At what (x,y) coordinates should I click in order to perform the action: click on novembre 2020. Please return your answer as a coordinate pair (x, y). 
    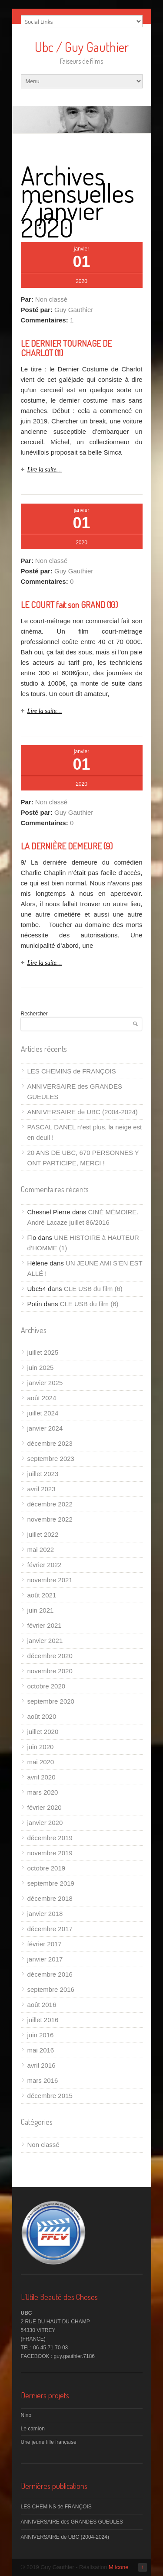
    Looking at the image, I should click on (50, 1671).